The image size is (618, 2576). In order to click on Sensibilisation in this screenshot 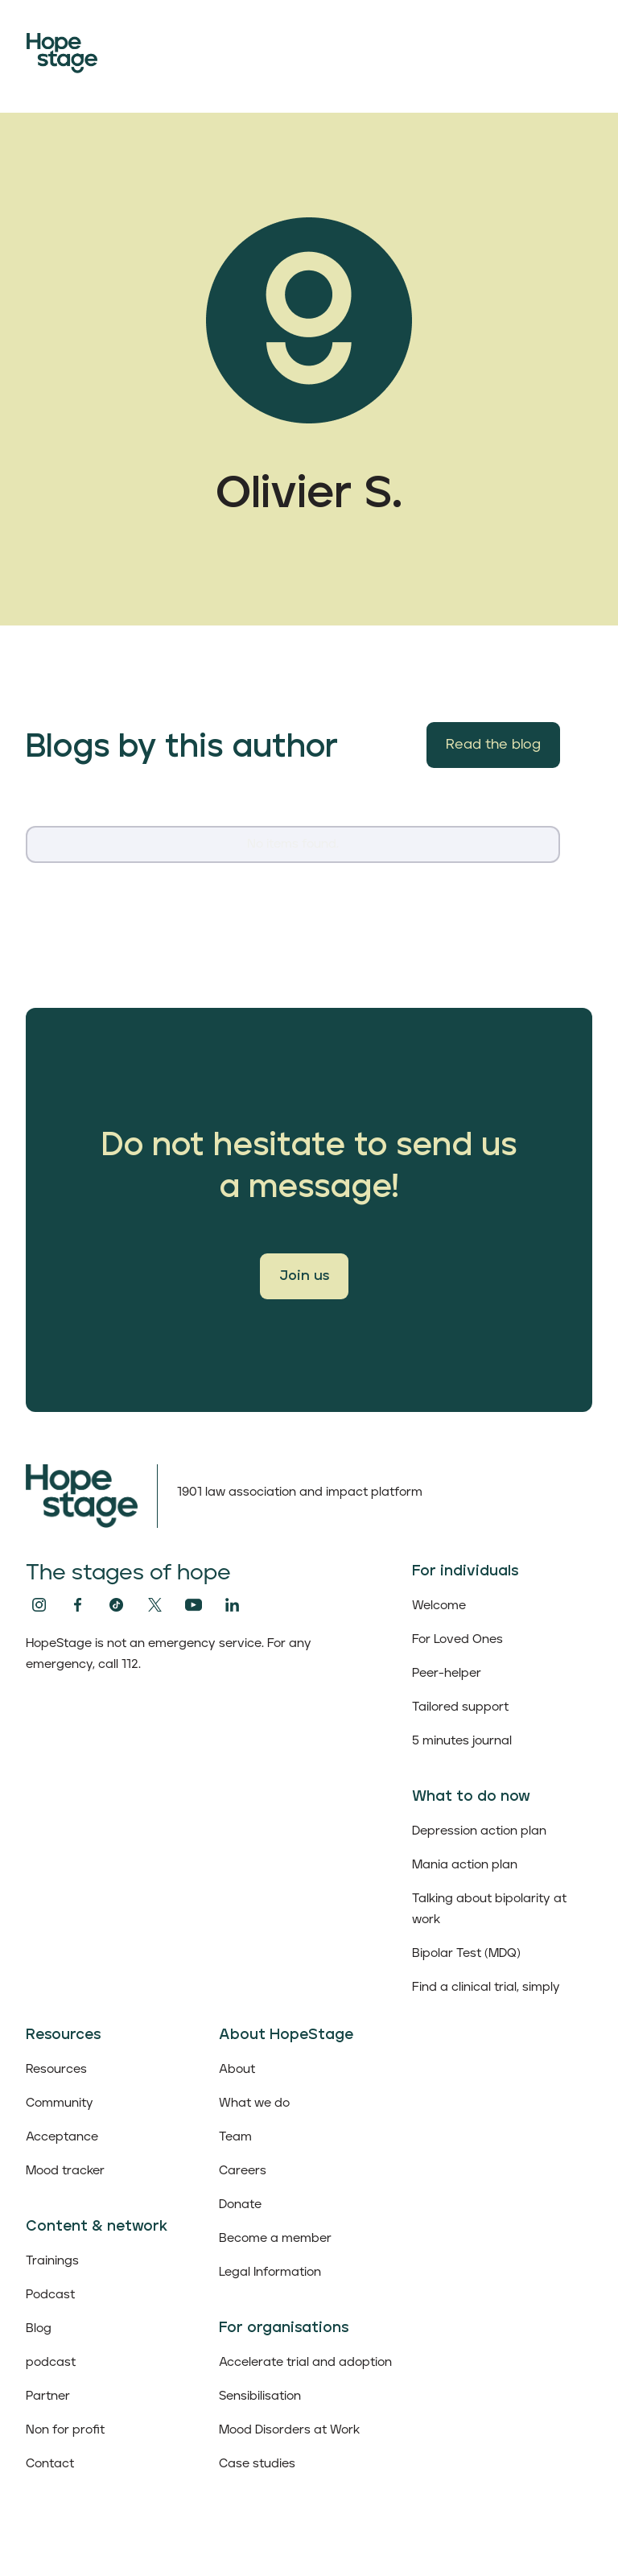, I will do `click(260, 2396)`.